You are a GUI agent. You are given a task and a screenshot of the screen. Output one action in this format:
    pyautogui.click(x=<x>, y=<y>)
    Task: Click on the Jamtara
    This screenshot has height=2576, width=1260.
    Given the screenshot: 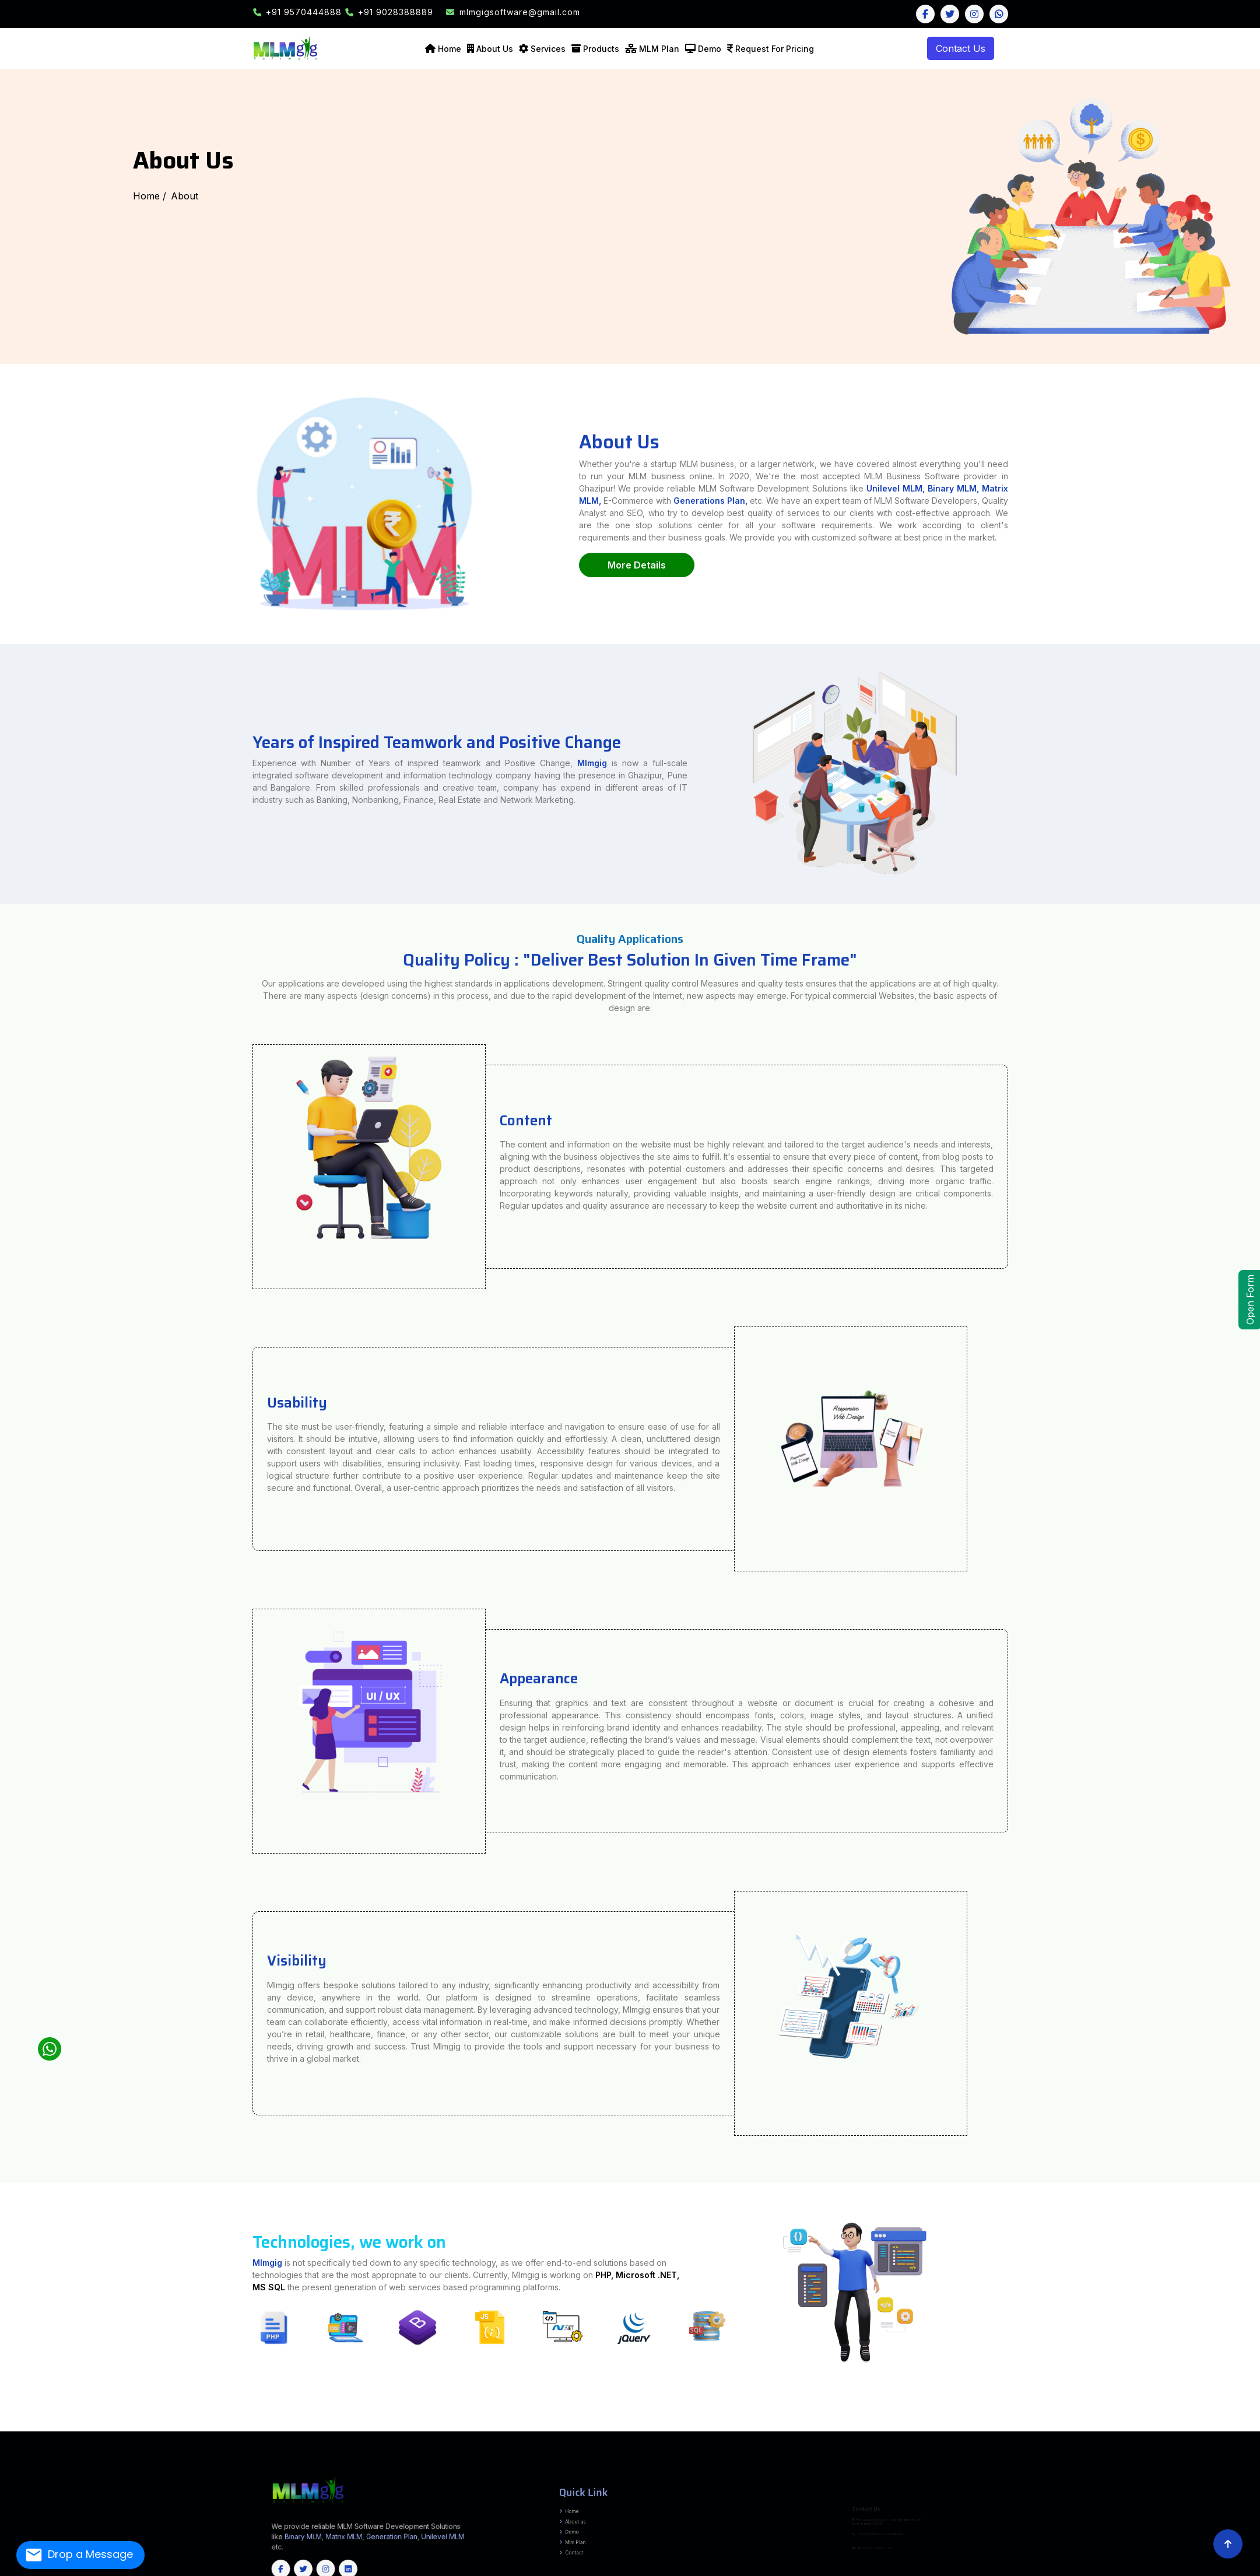 What is the action you would take?
    pyautogui.click(x=293, y=2411)
    